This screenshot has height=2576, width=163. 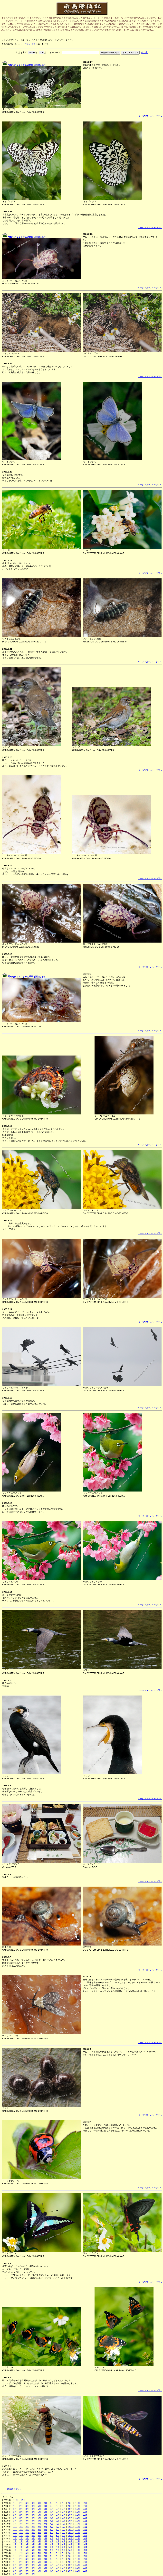 What do you see at coordinates (144, 116) in the screenshot?
I see `ページTOPへ` at bounding box center [144, 116].